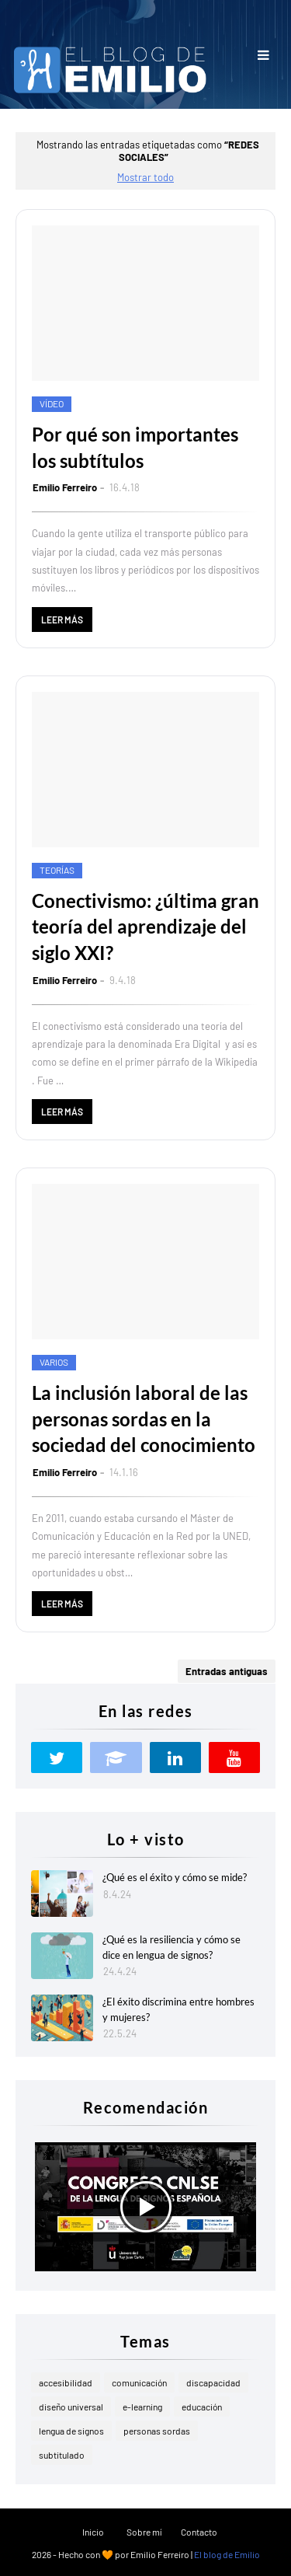  I want to click on Contacto, so click(199, 2531).